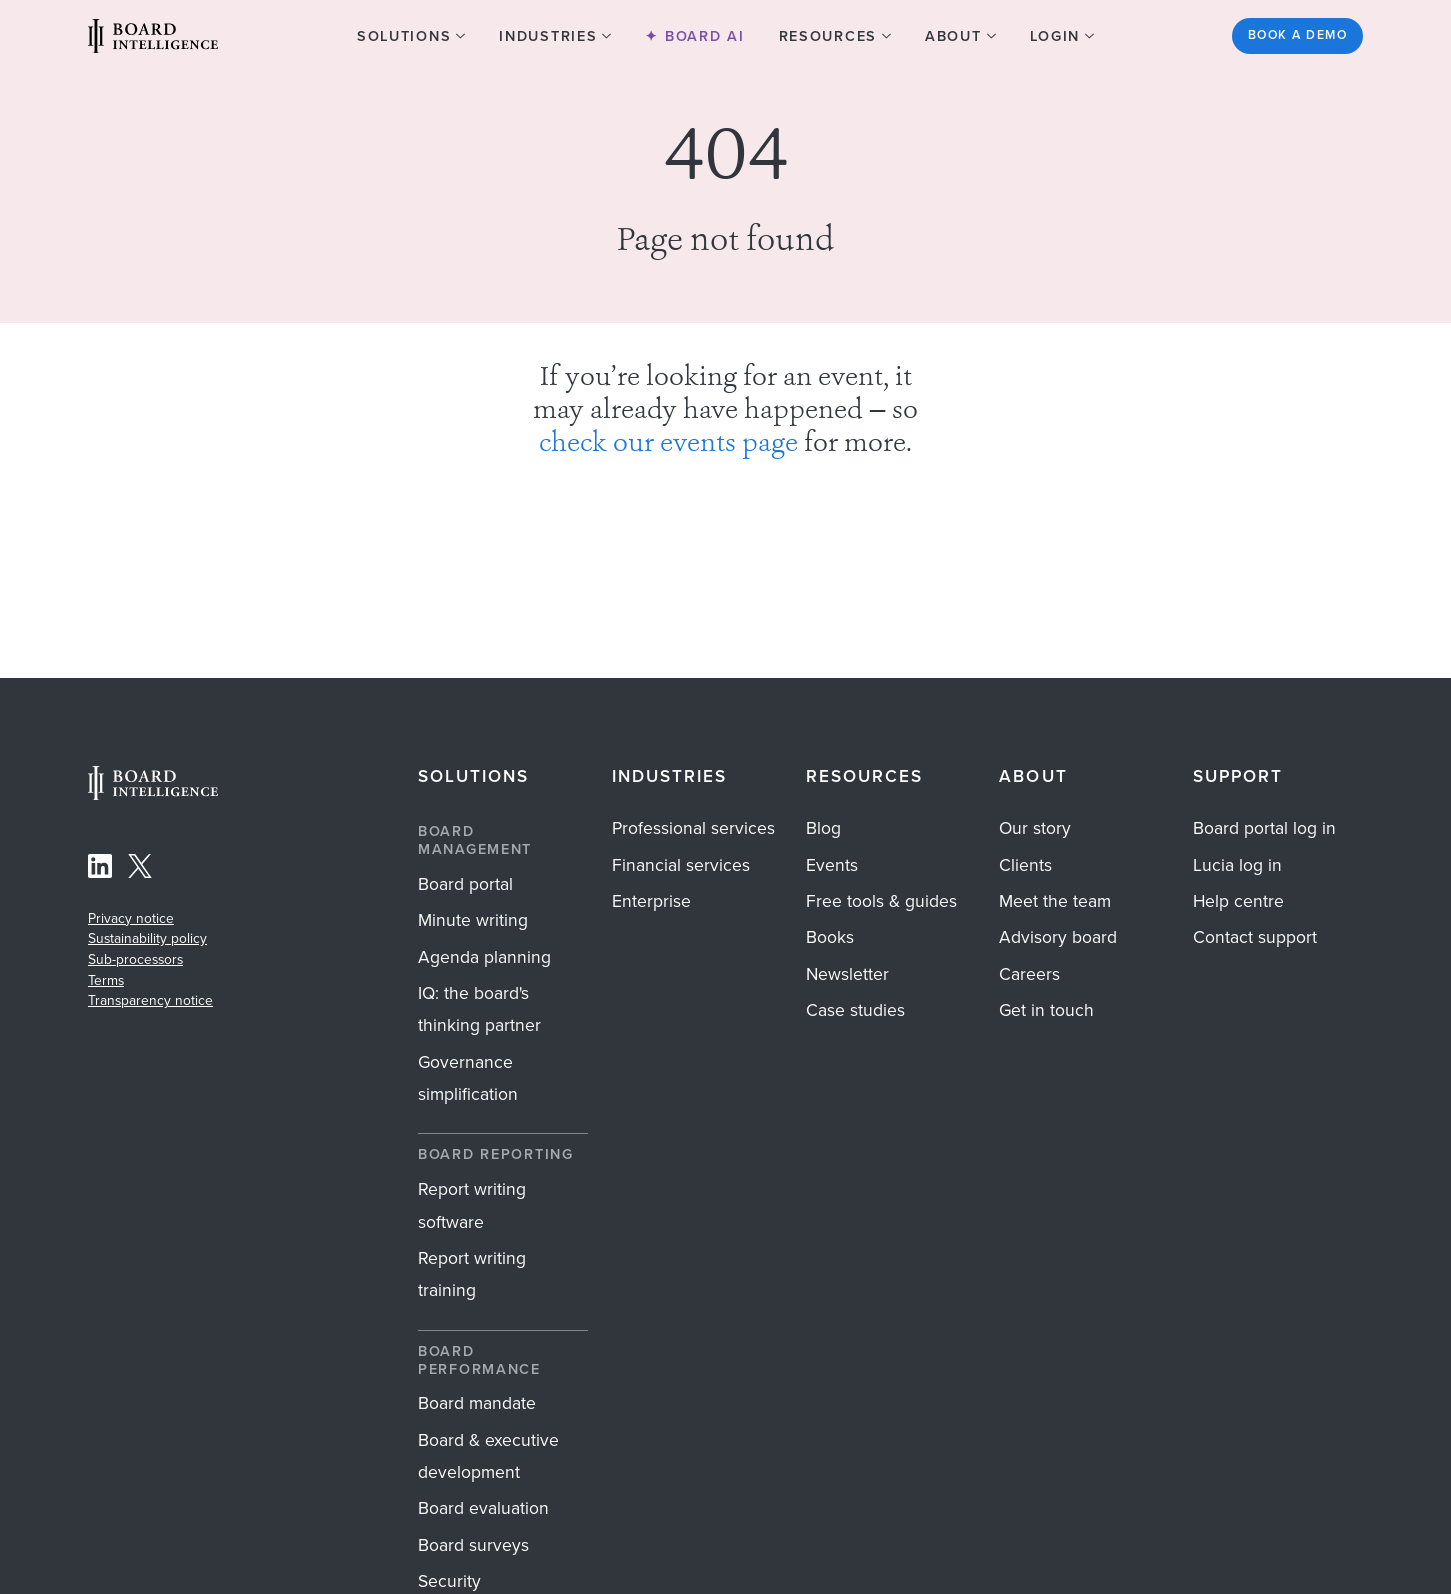  Describe the element at coordinates (1055, 901) in the screenshot. I see `Meet the team` at that location.